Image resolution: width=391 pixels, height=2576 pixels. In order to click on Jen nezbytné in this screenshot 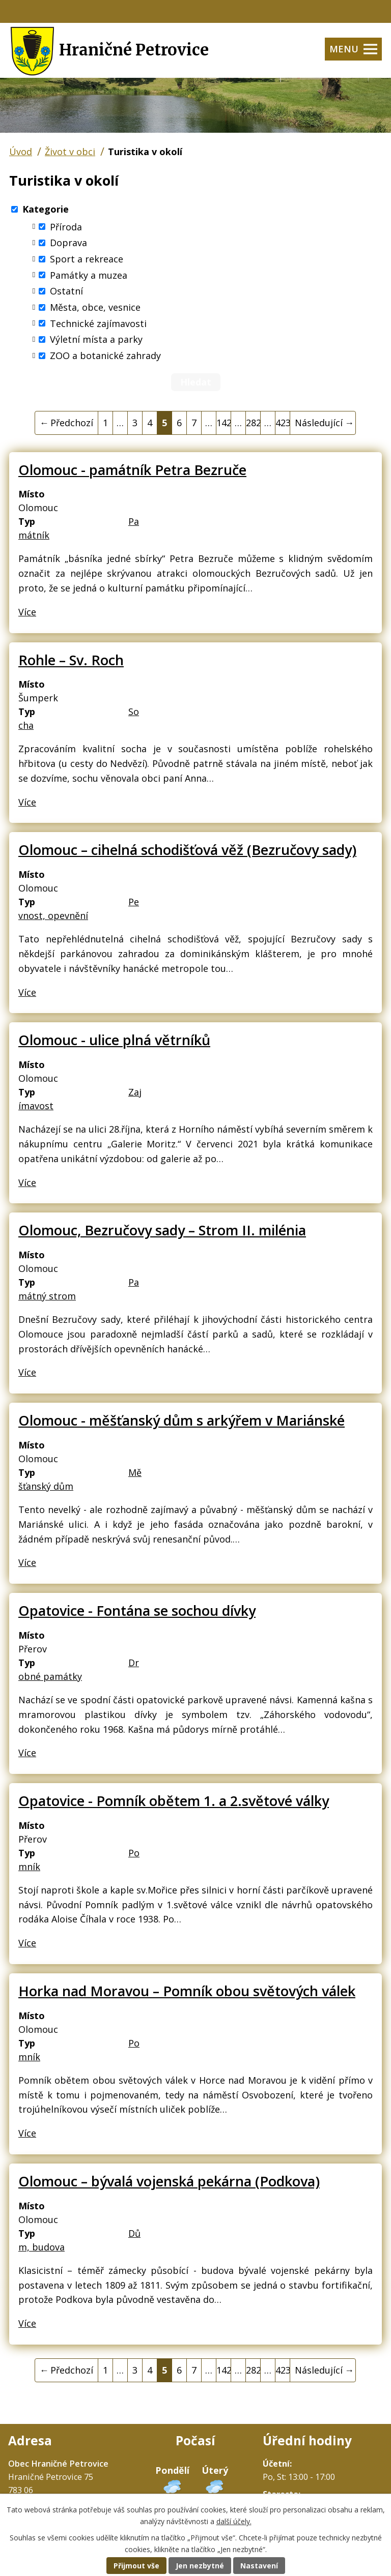, I will do `click(200, 2565)`.